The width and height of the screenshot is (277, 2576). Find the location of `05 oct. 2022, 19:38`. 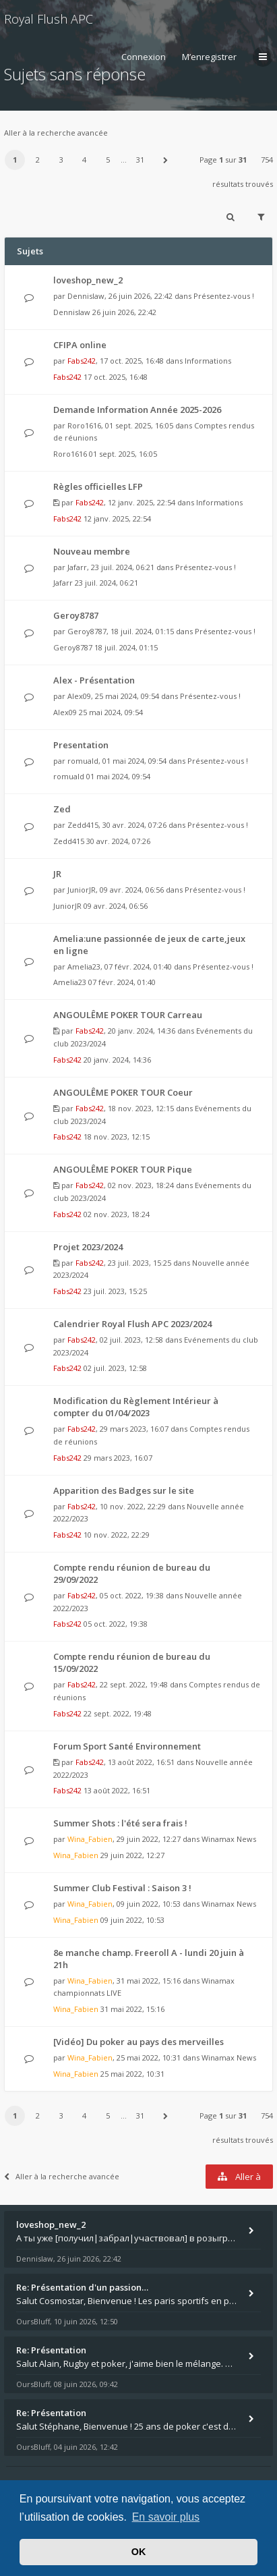

05 oct. 2022, 19:38 is located at coordinates (116, 1624).